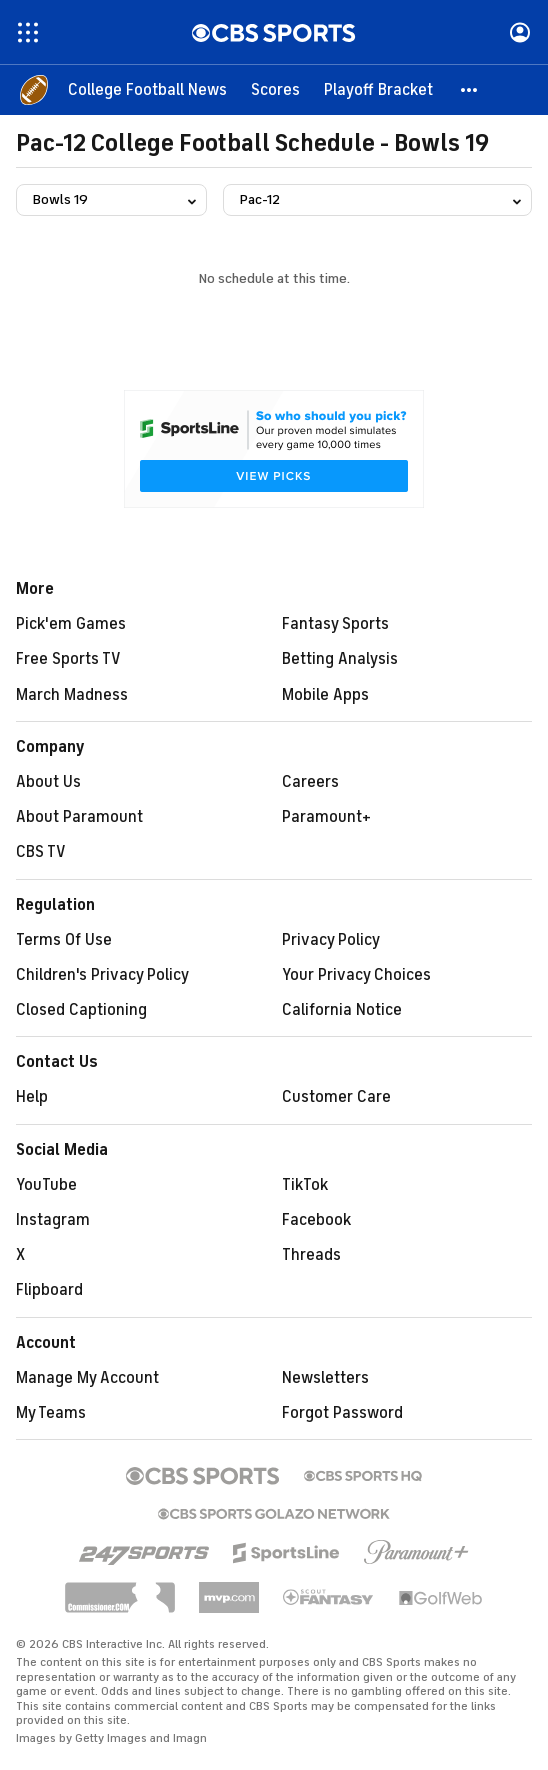  Describe the element at coordinates (335, 624) in the screenshot. I see `Fantasy Sports` at that location.